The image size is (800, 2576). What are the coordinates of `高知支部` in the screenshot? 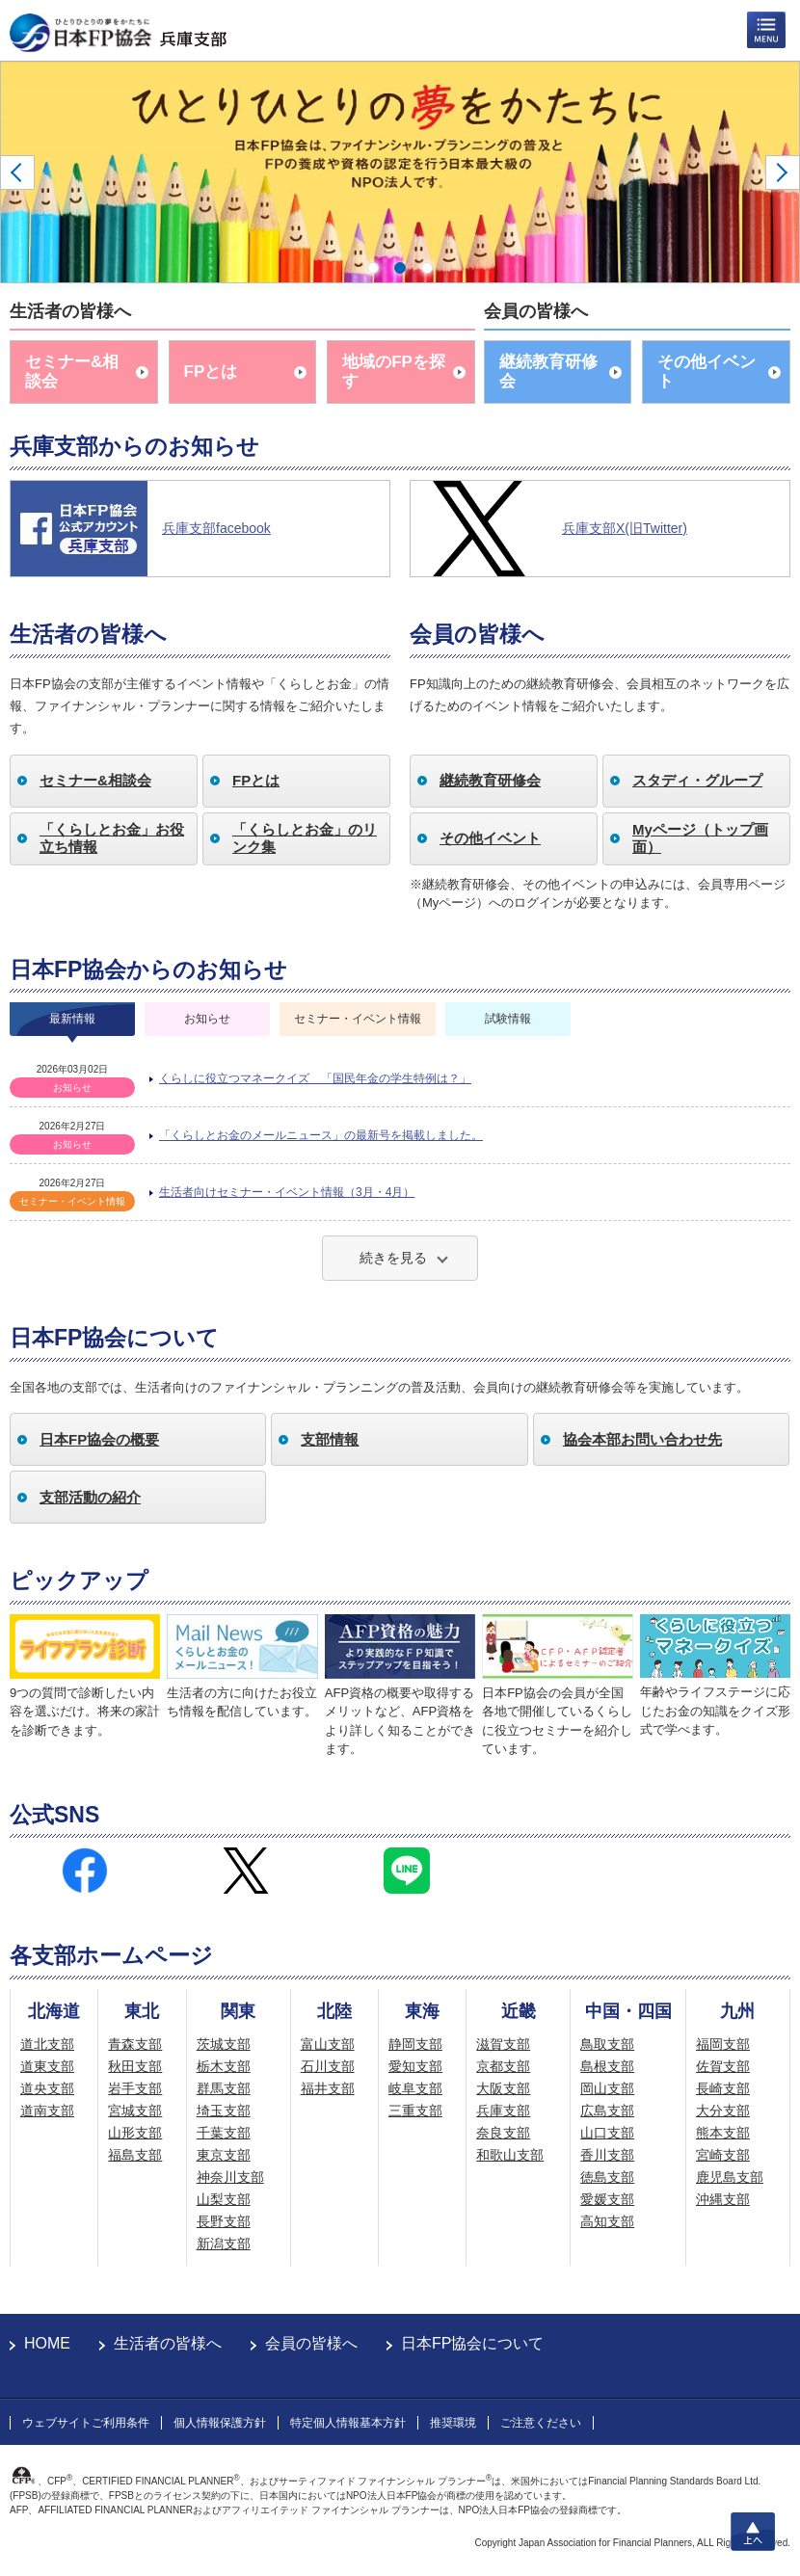 It's located at (607, 2221).